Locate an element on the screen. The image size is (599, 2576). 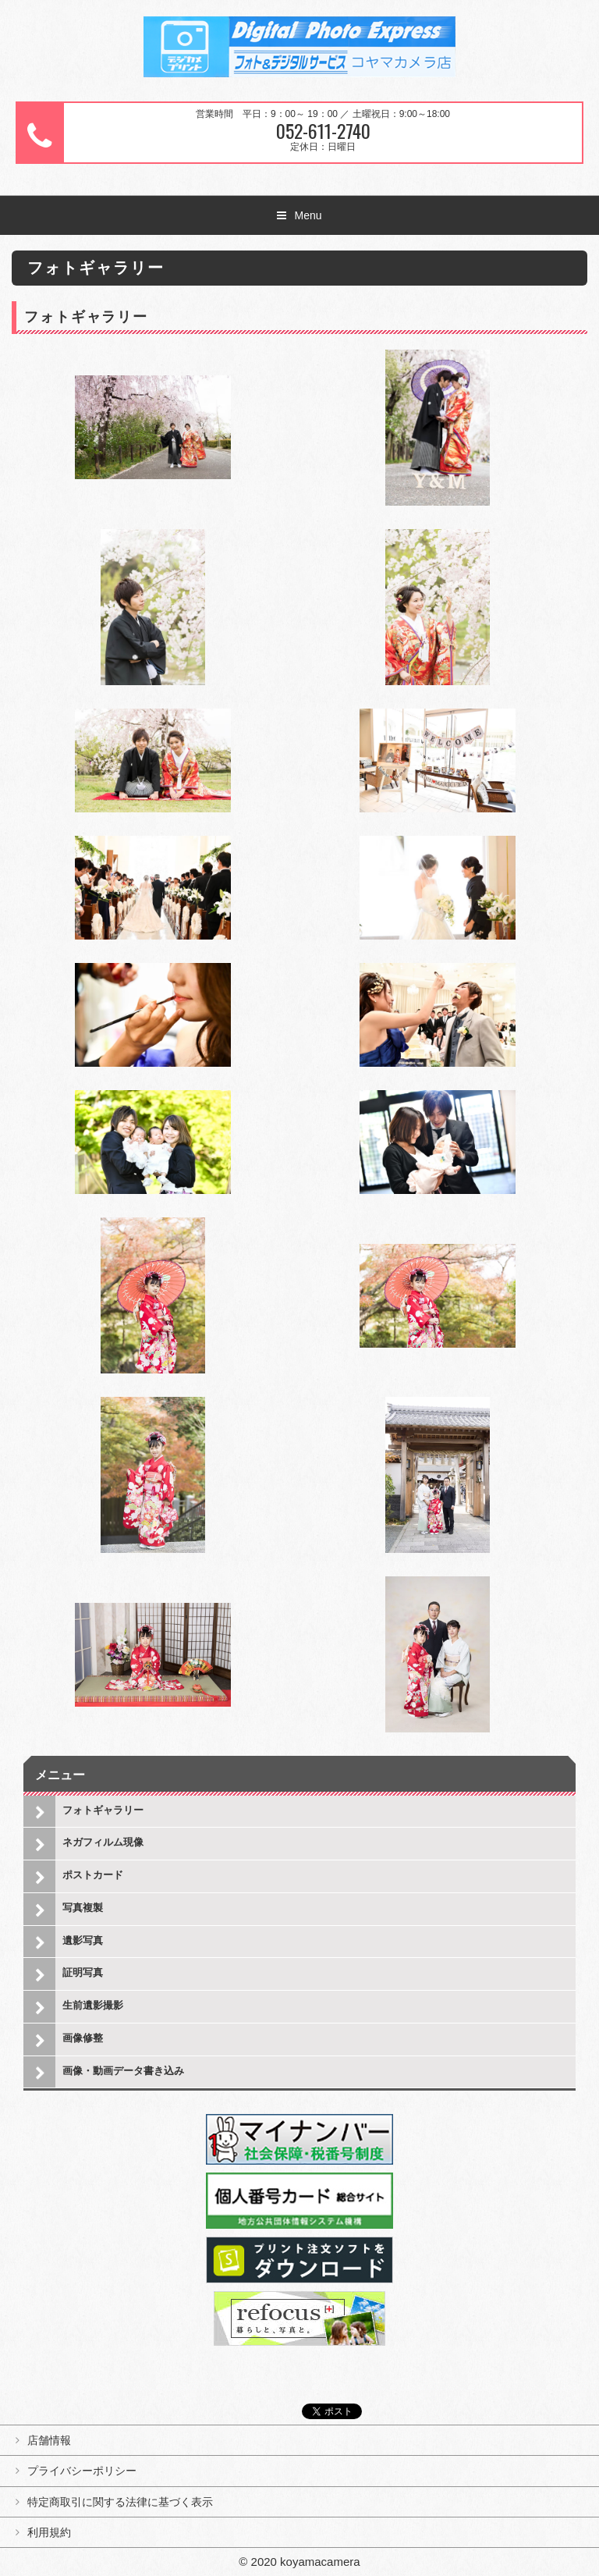
画像・動画データ書き込み is located at coordinates (123, 2071).